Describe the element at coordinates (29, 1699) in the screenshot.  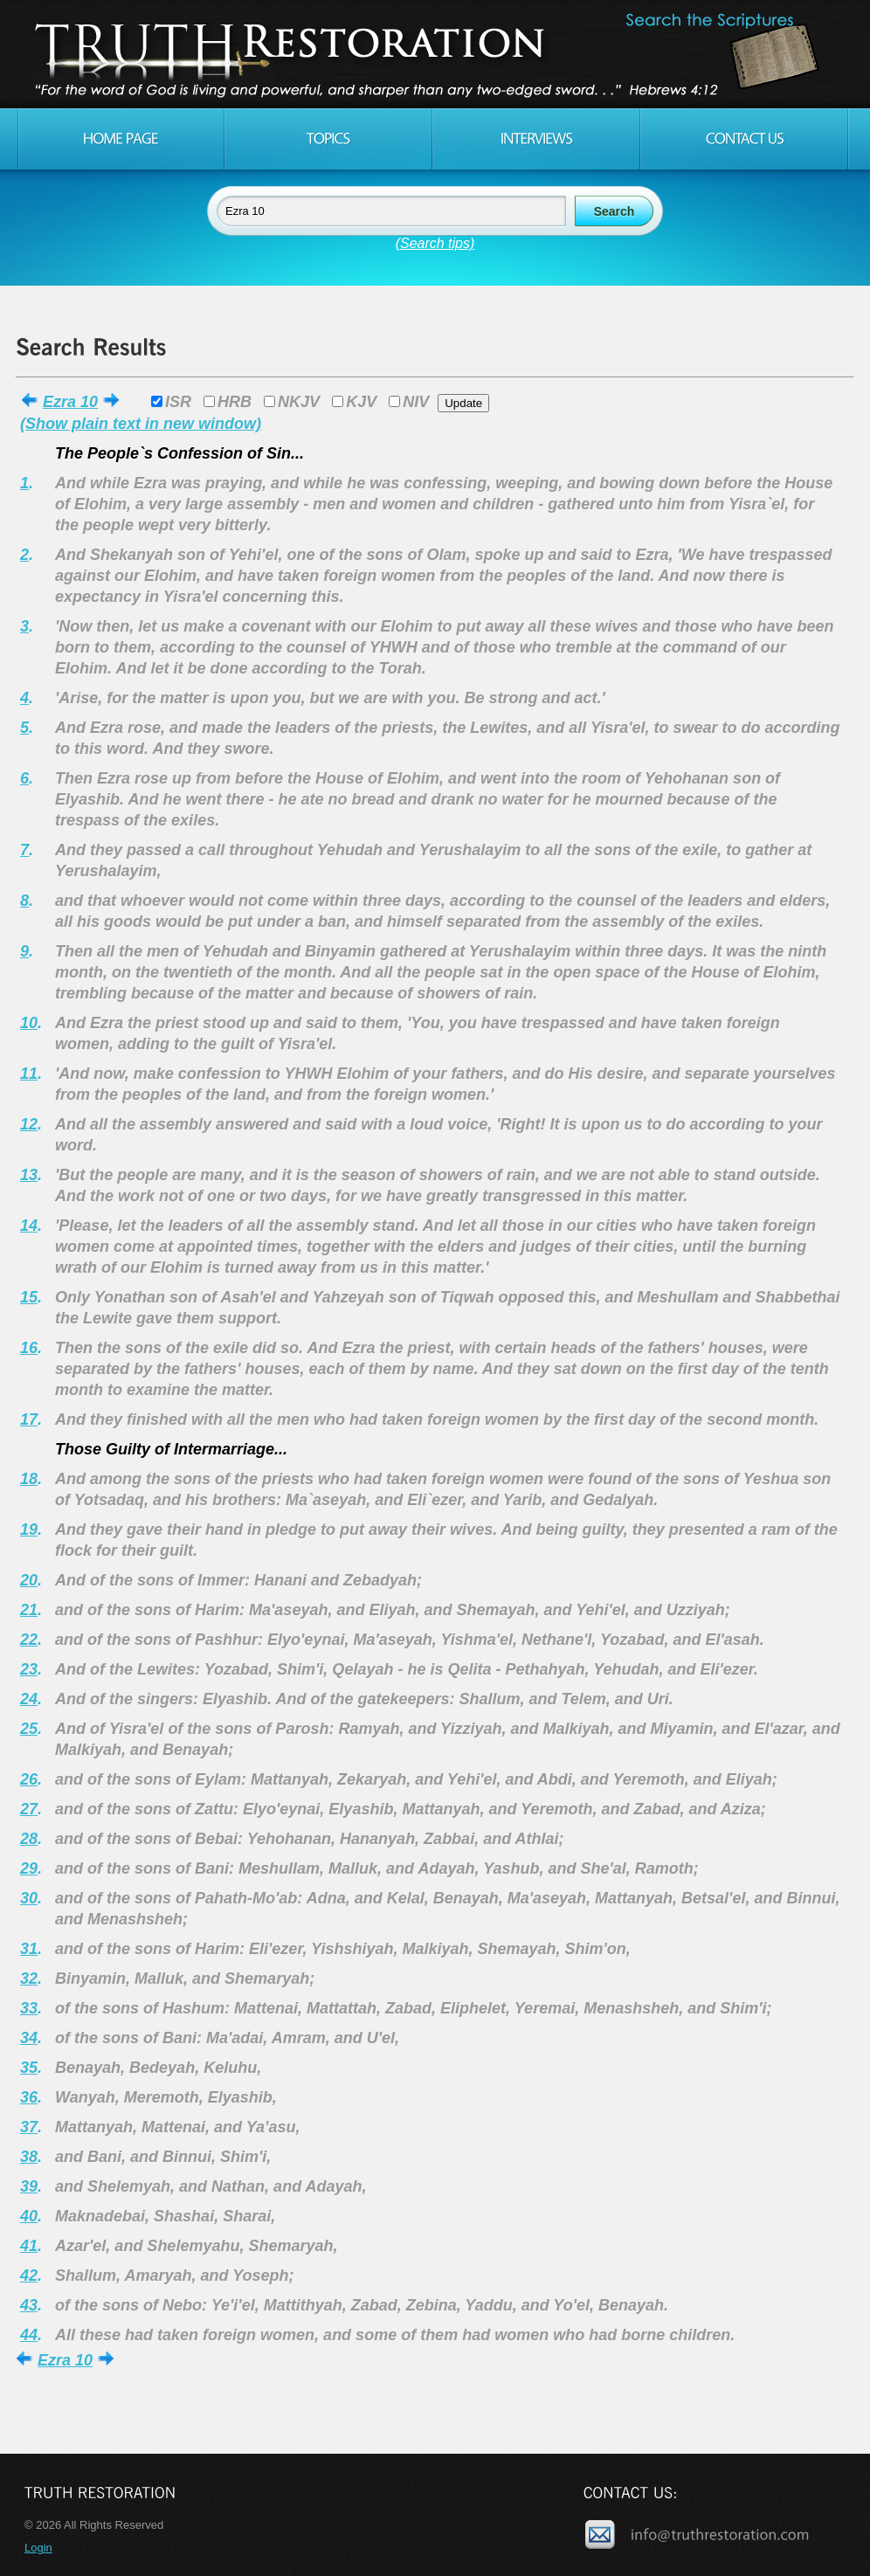
I see `24` at that location.